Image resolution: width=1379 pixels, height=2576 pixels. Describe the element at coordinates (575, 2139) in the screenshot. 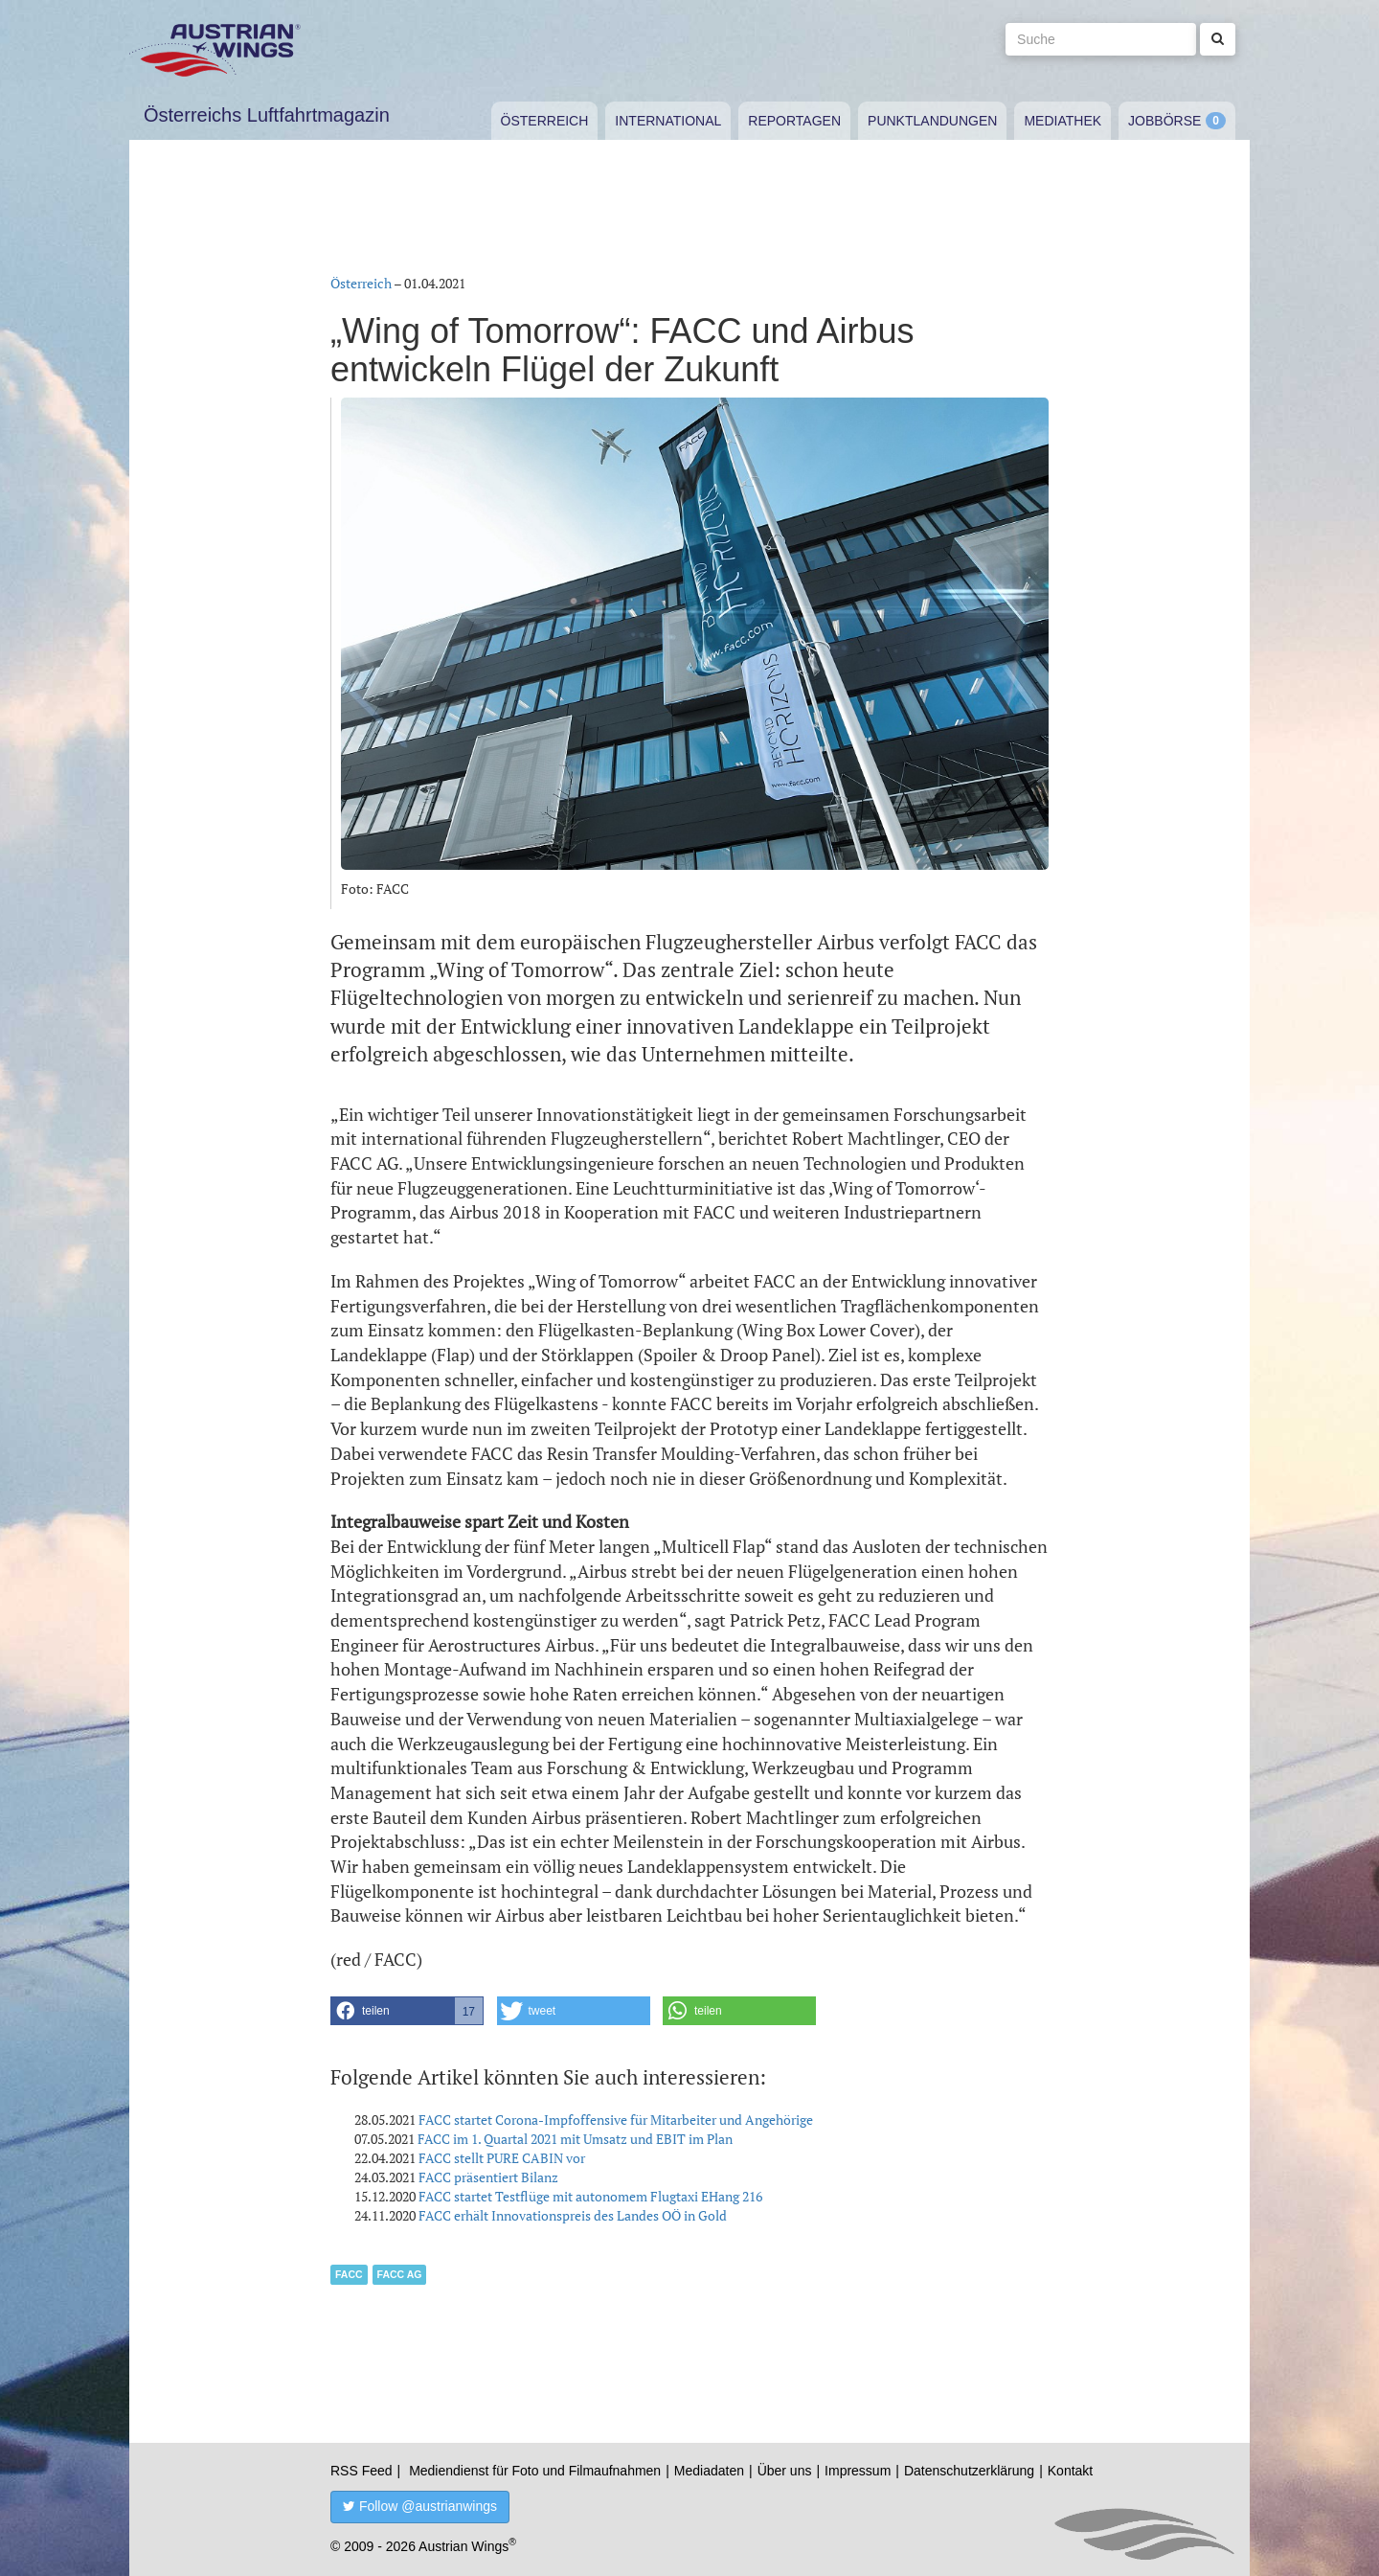

I see `FACC im 1. Quartal 2021 mit Umsatz und EBIT im Plan` at that location.